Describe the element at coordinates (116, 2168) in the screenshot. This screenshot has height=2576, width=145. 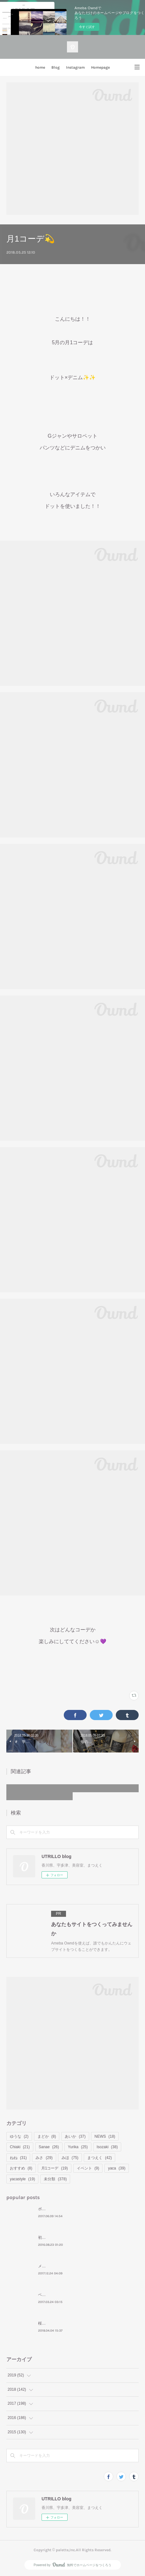
I see `yaca` at that location.